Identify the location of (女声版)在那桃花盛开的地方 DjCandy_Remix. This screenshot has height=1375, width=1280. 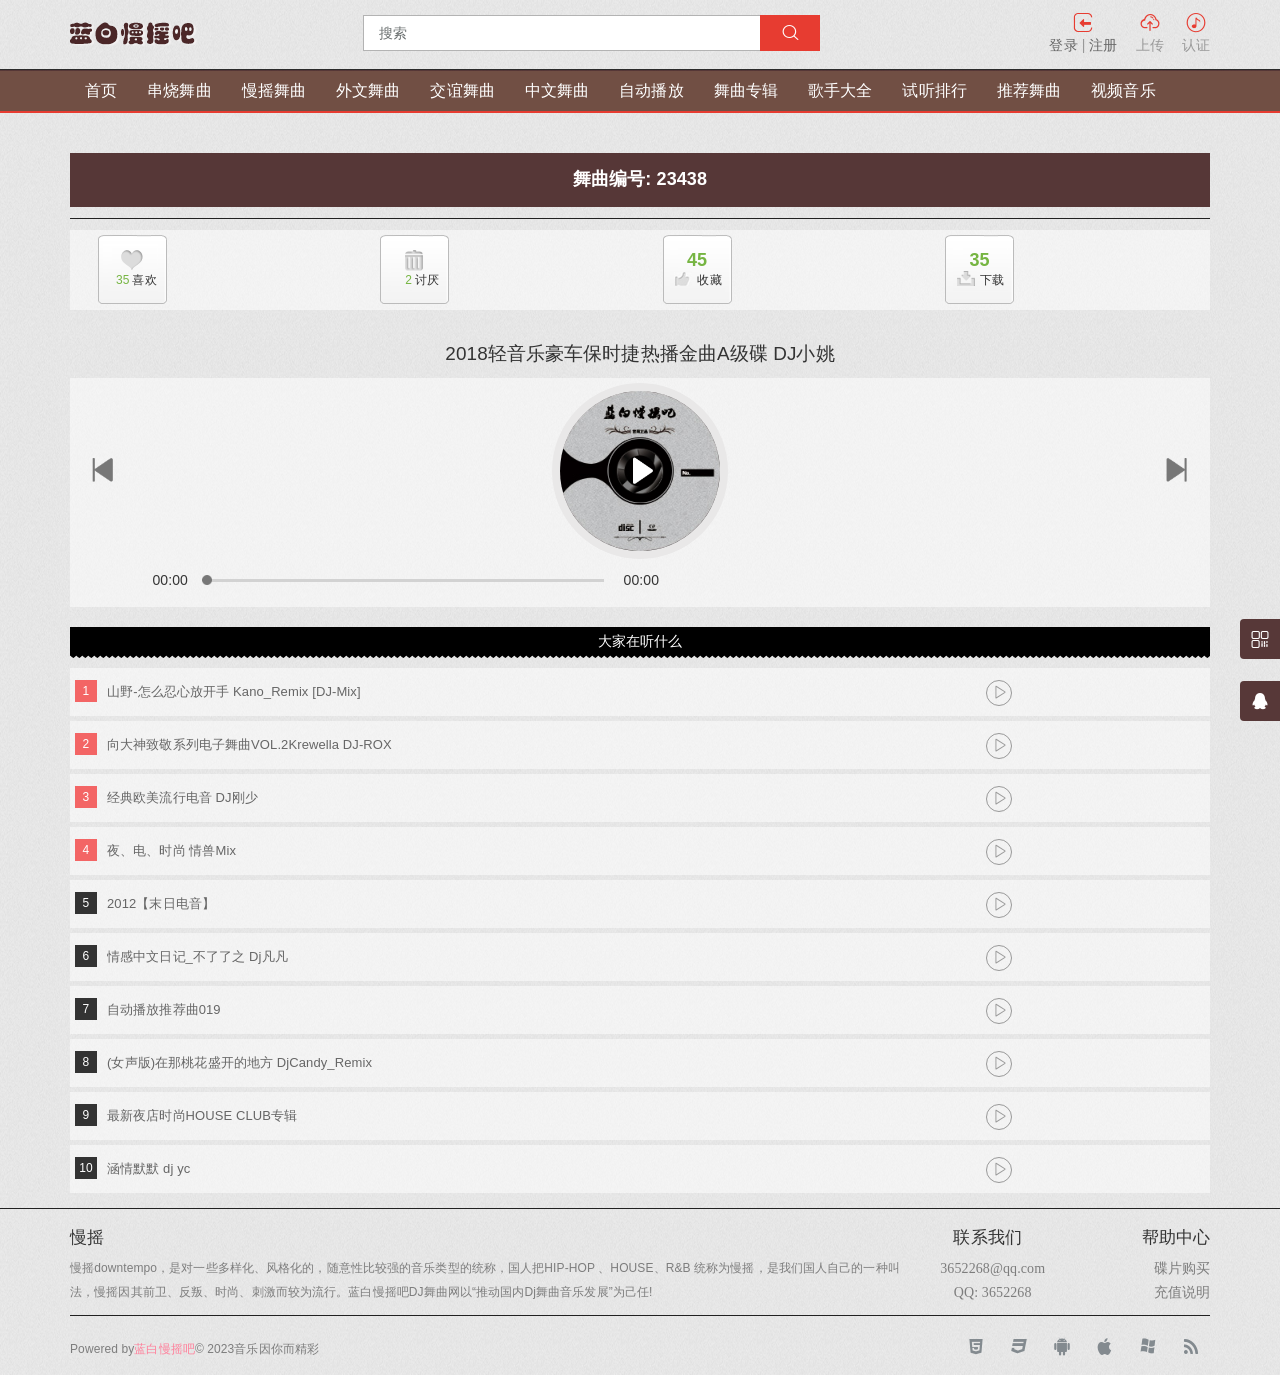
(239, 1062).